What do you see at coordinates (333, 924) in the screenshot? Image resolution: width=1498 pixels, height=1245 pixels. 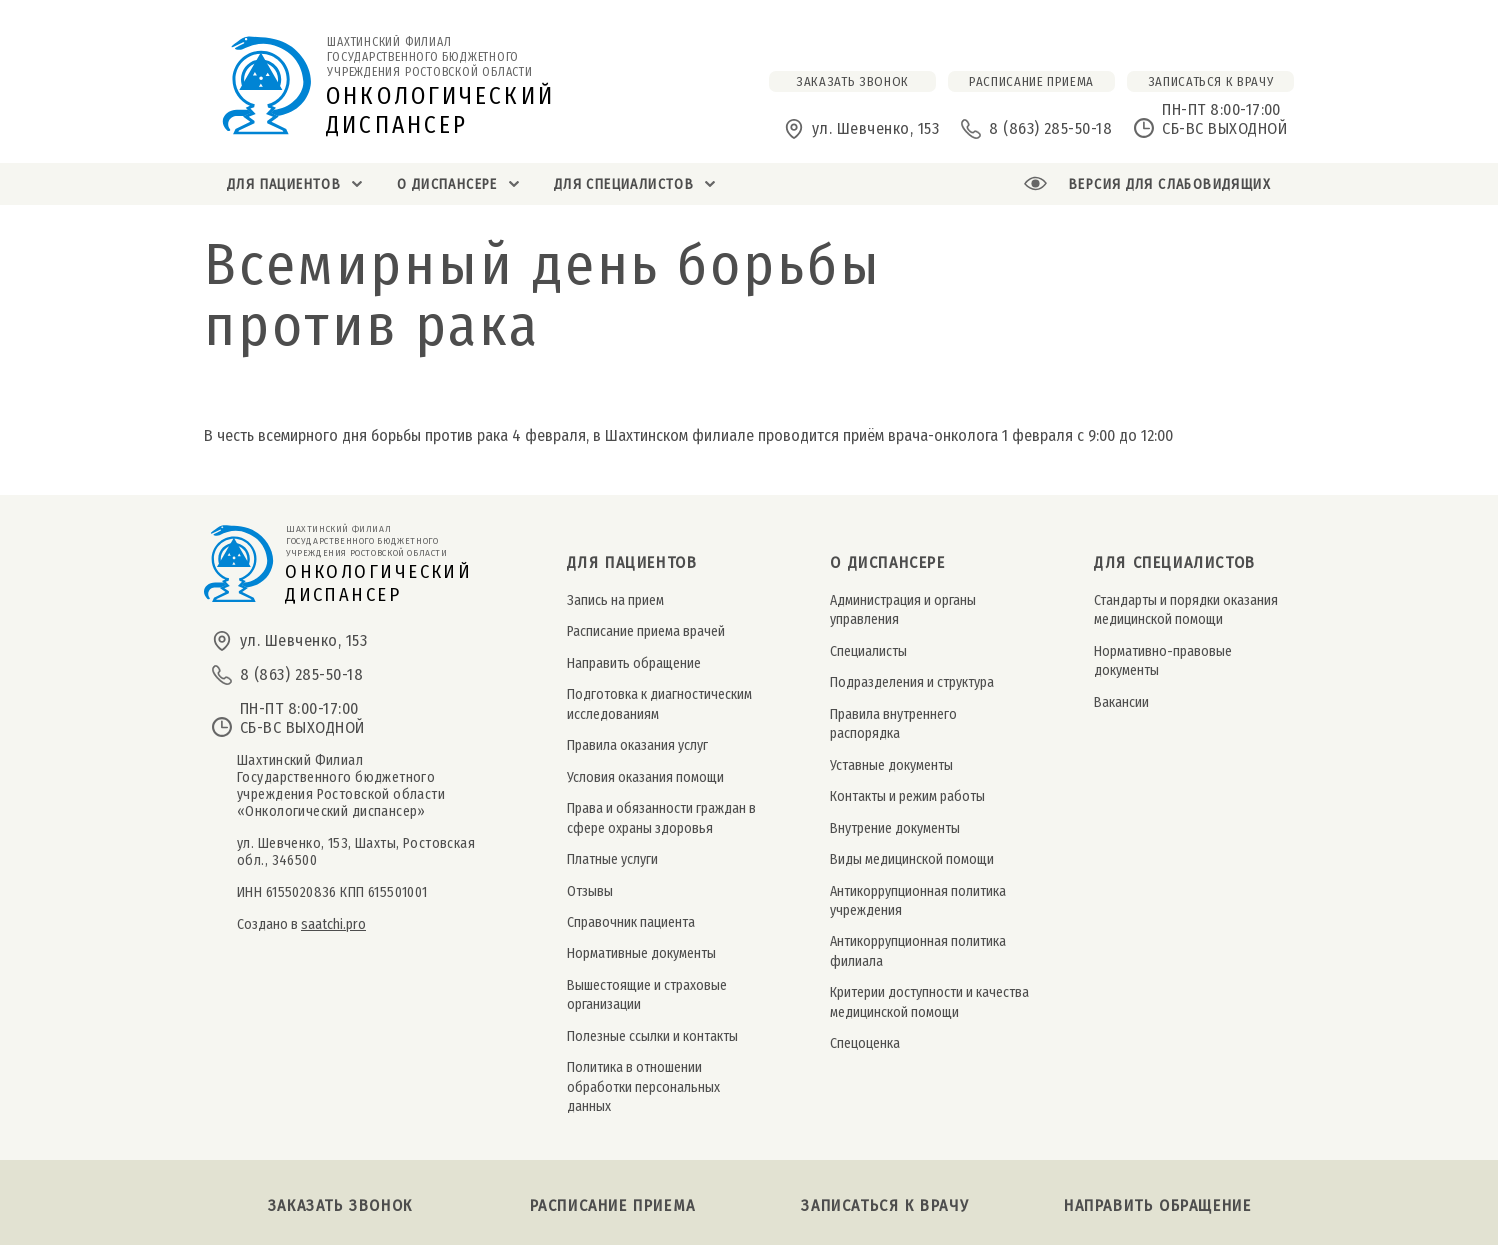 I see `saatchi.pro` at bounding box center [333, 924].